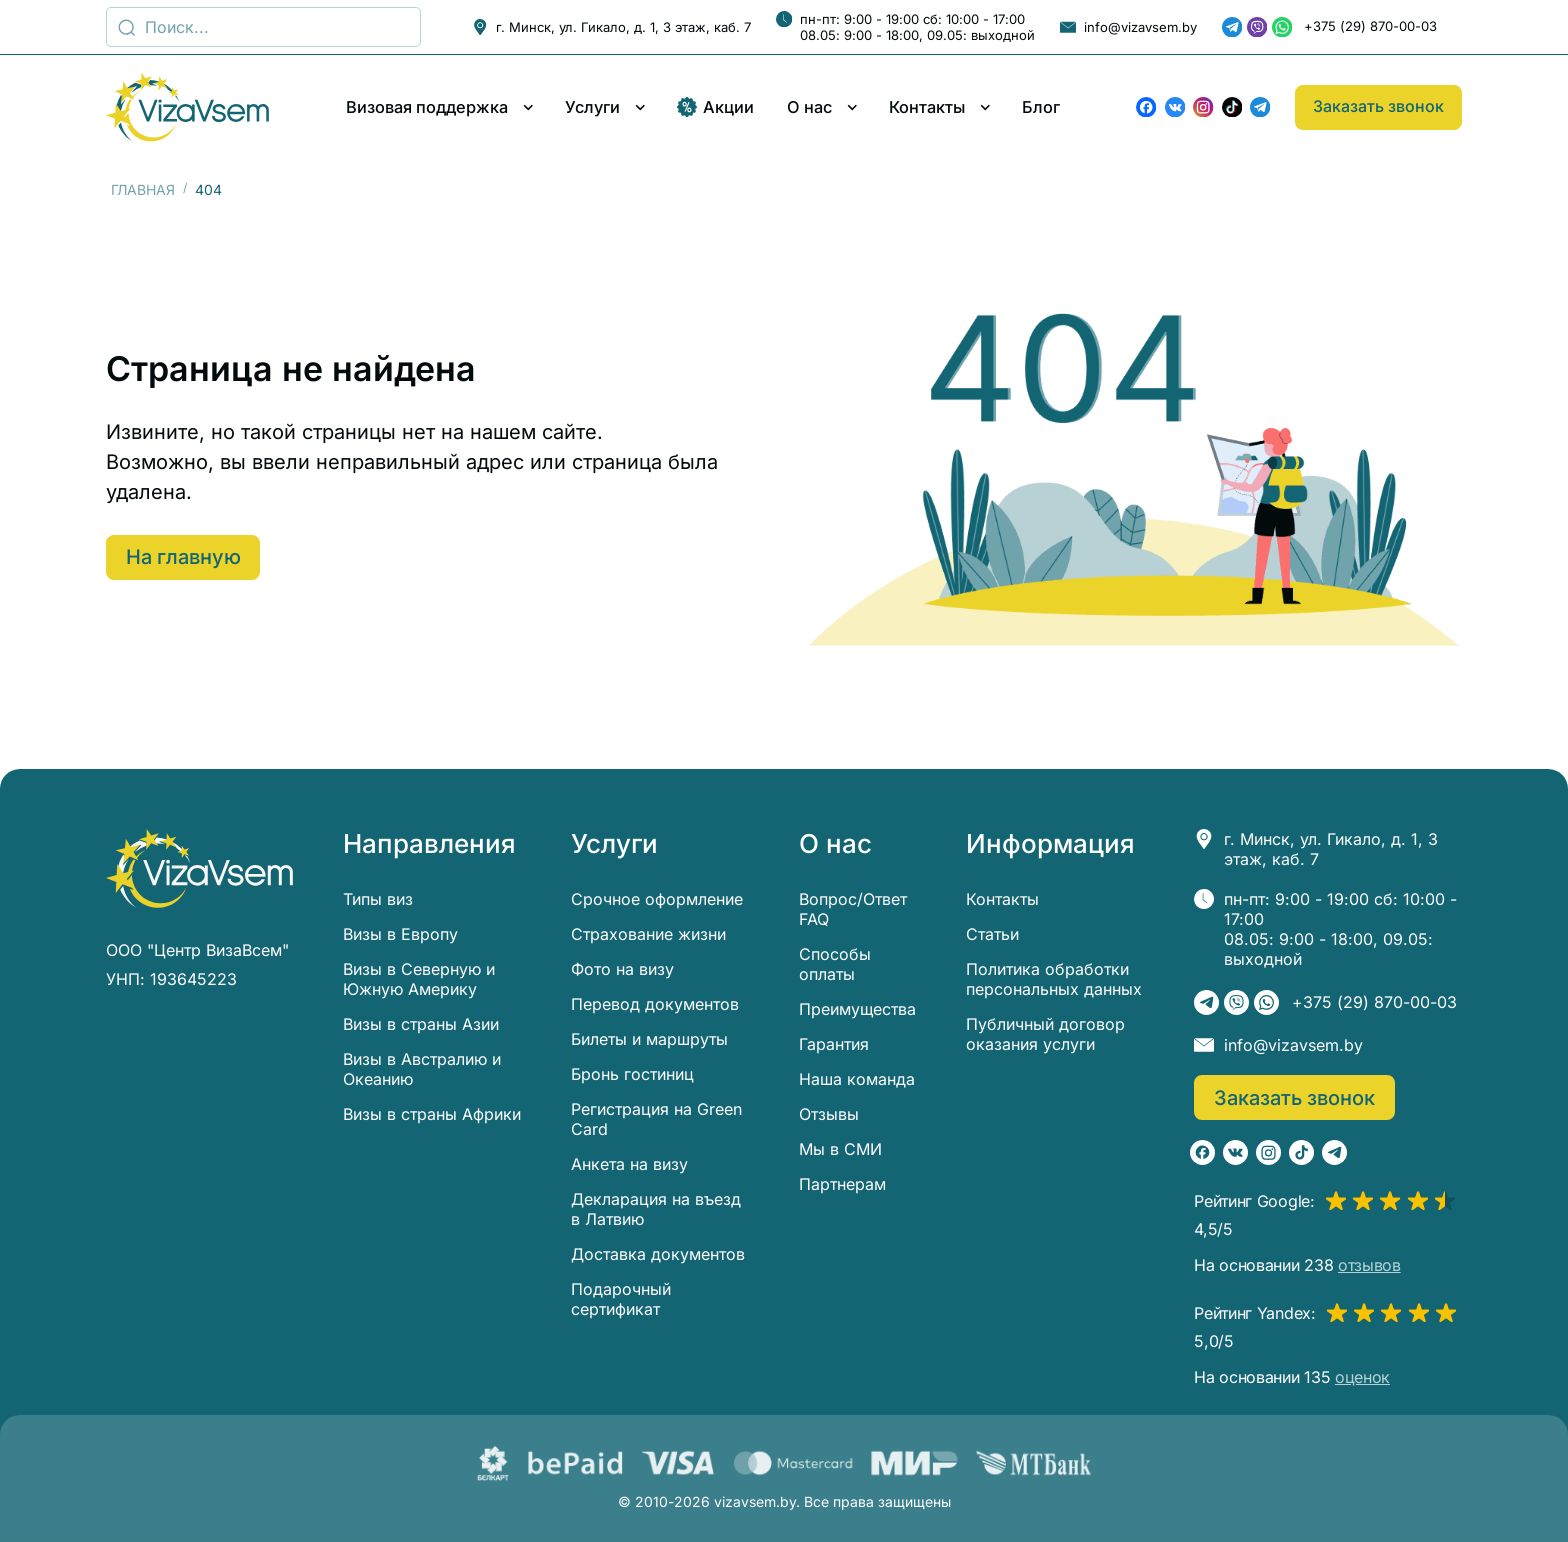 Image resolution: width=1568 pixels, height=1542 pixels. What do you see at coordinates (1175, 107) in the screenshot?
I see `[ВКонтакте]` at bounding box center [1175, 107].